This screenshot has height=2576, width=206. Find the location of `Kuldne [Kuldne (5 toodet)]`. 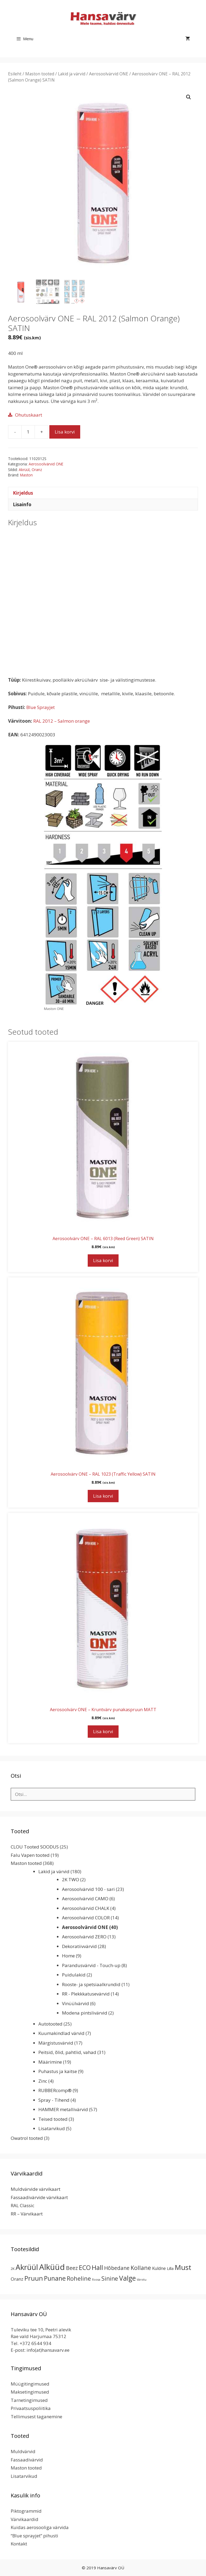

Kuldne [Kuldne (5 toodet)] is located at coordinates (159, 2268).